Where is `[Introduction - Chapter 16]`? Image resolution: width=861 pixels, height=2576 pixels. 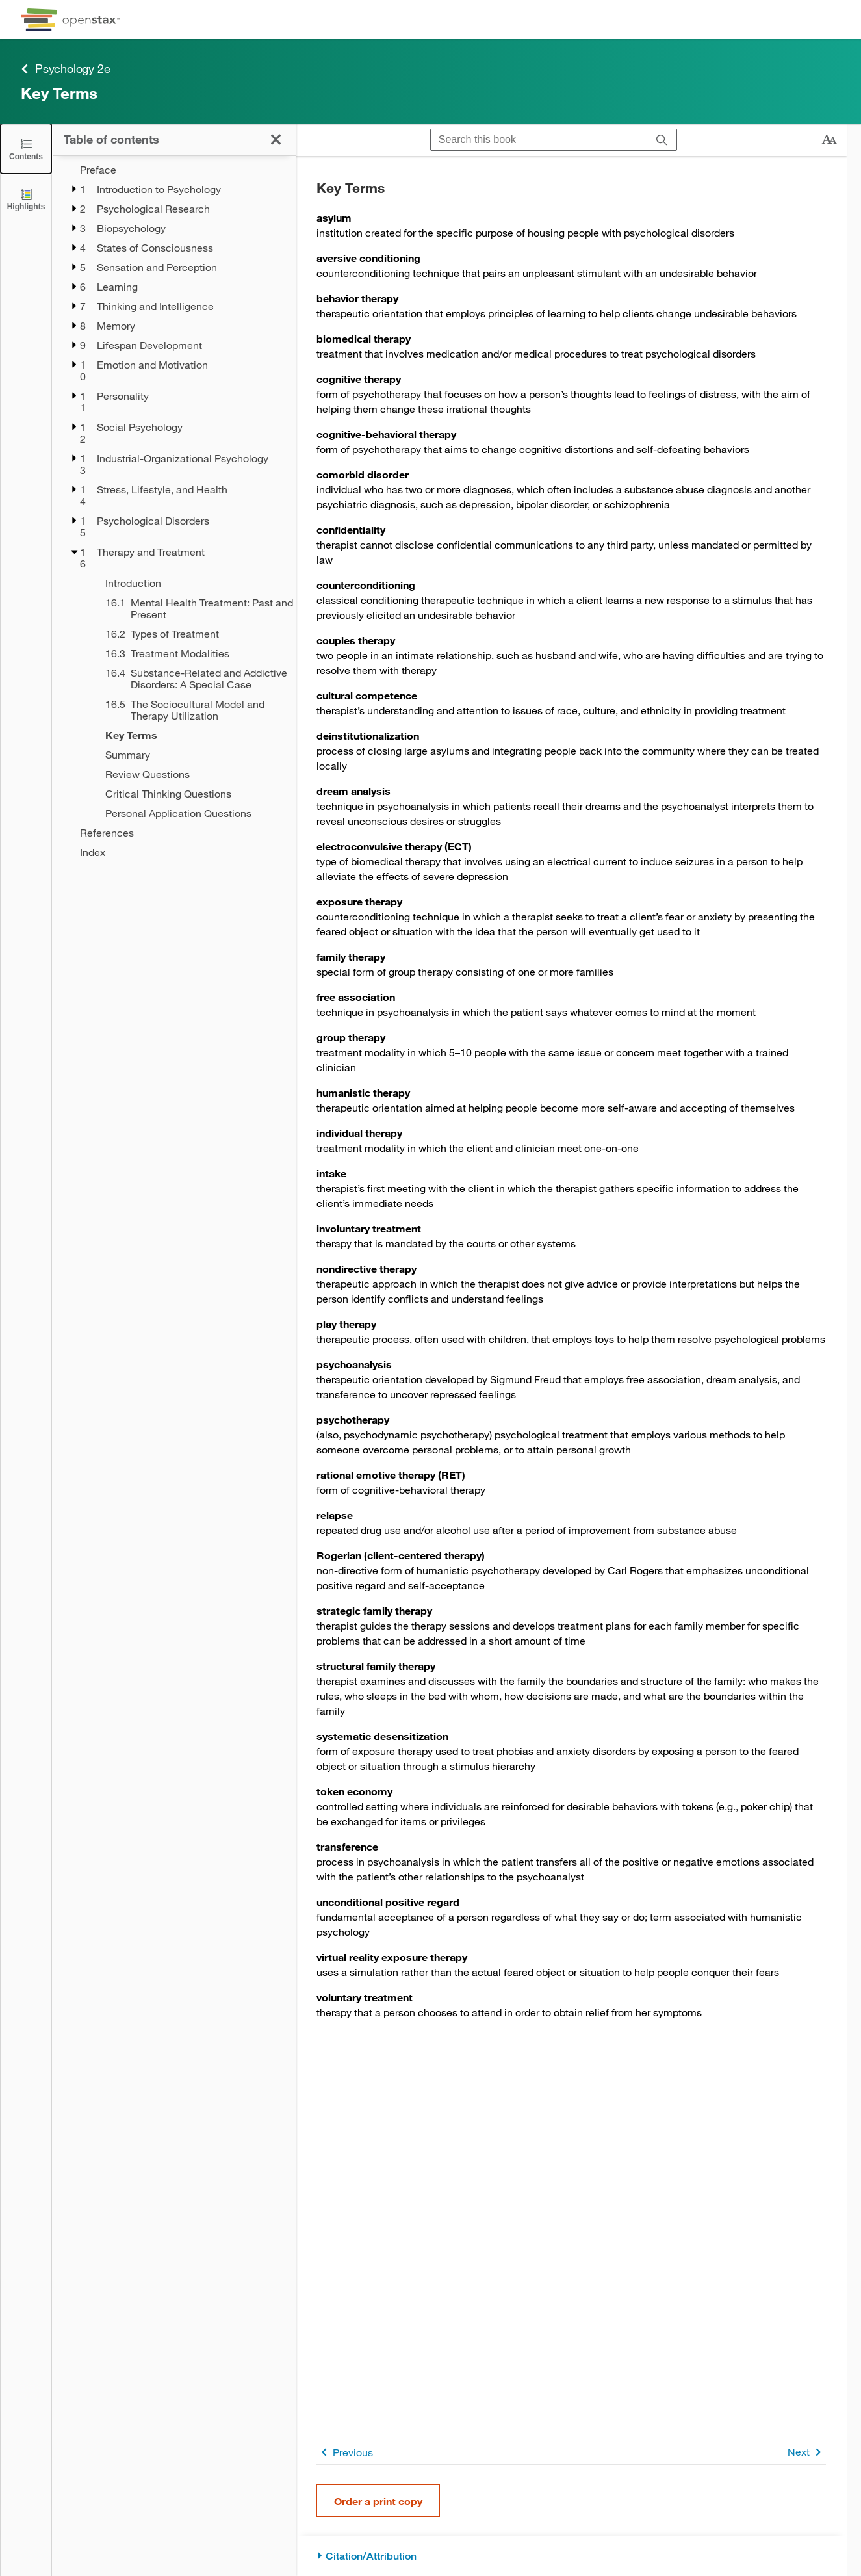 [Introduction - Chapter 16] is located at coordinates (192, 583).